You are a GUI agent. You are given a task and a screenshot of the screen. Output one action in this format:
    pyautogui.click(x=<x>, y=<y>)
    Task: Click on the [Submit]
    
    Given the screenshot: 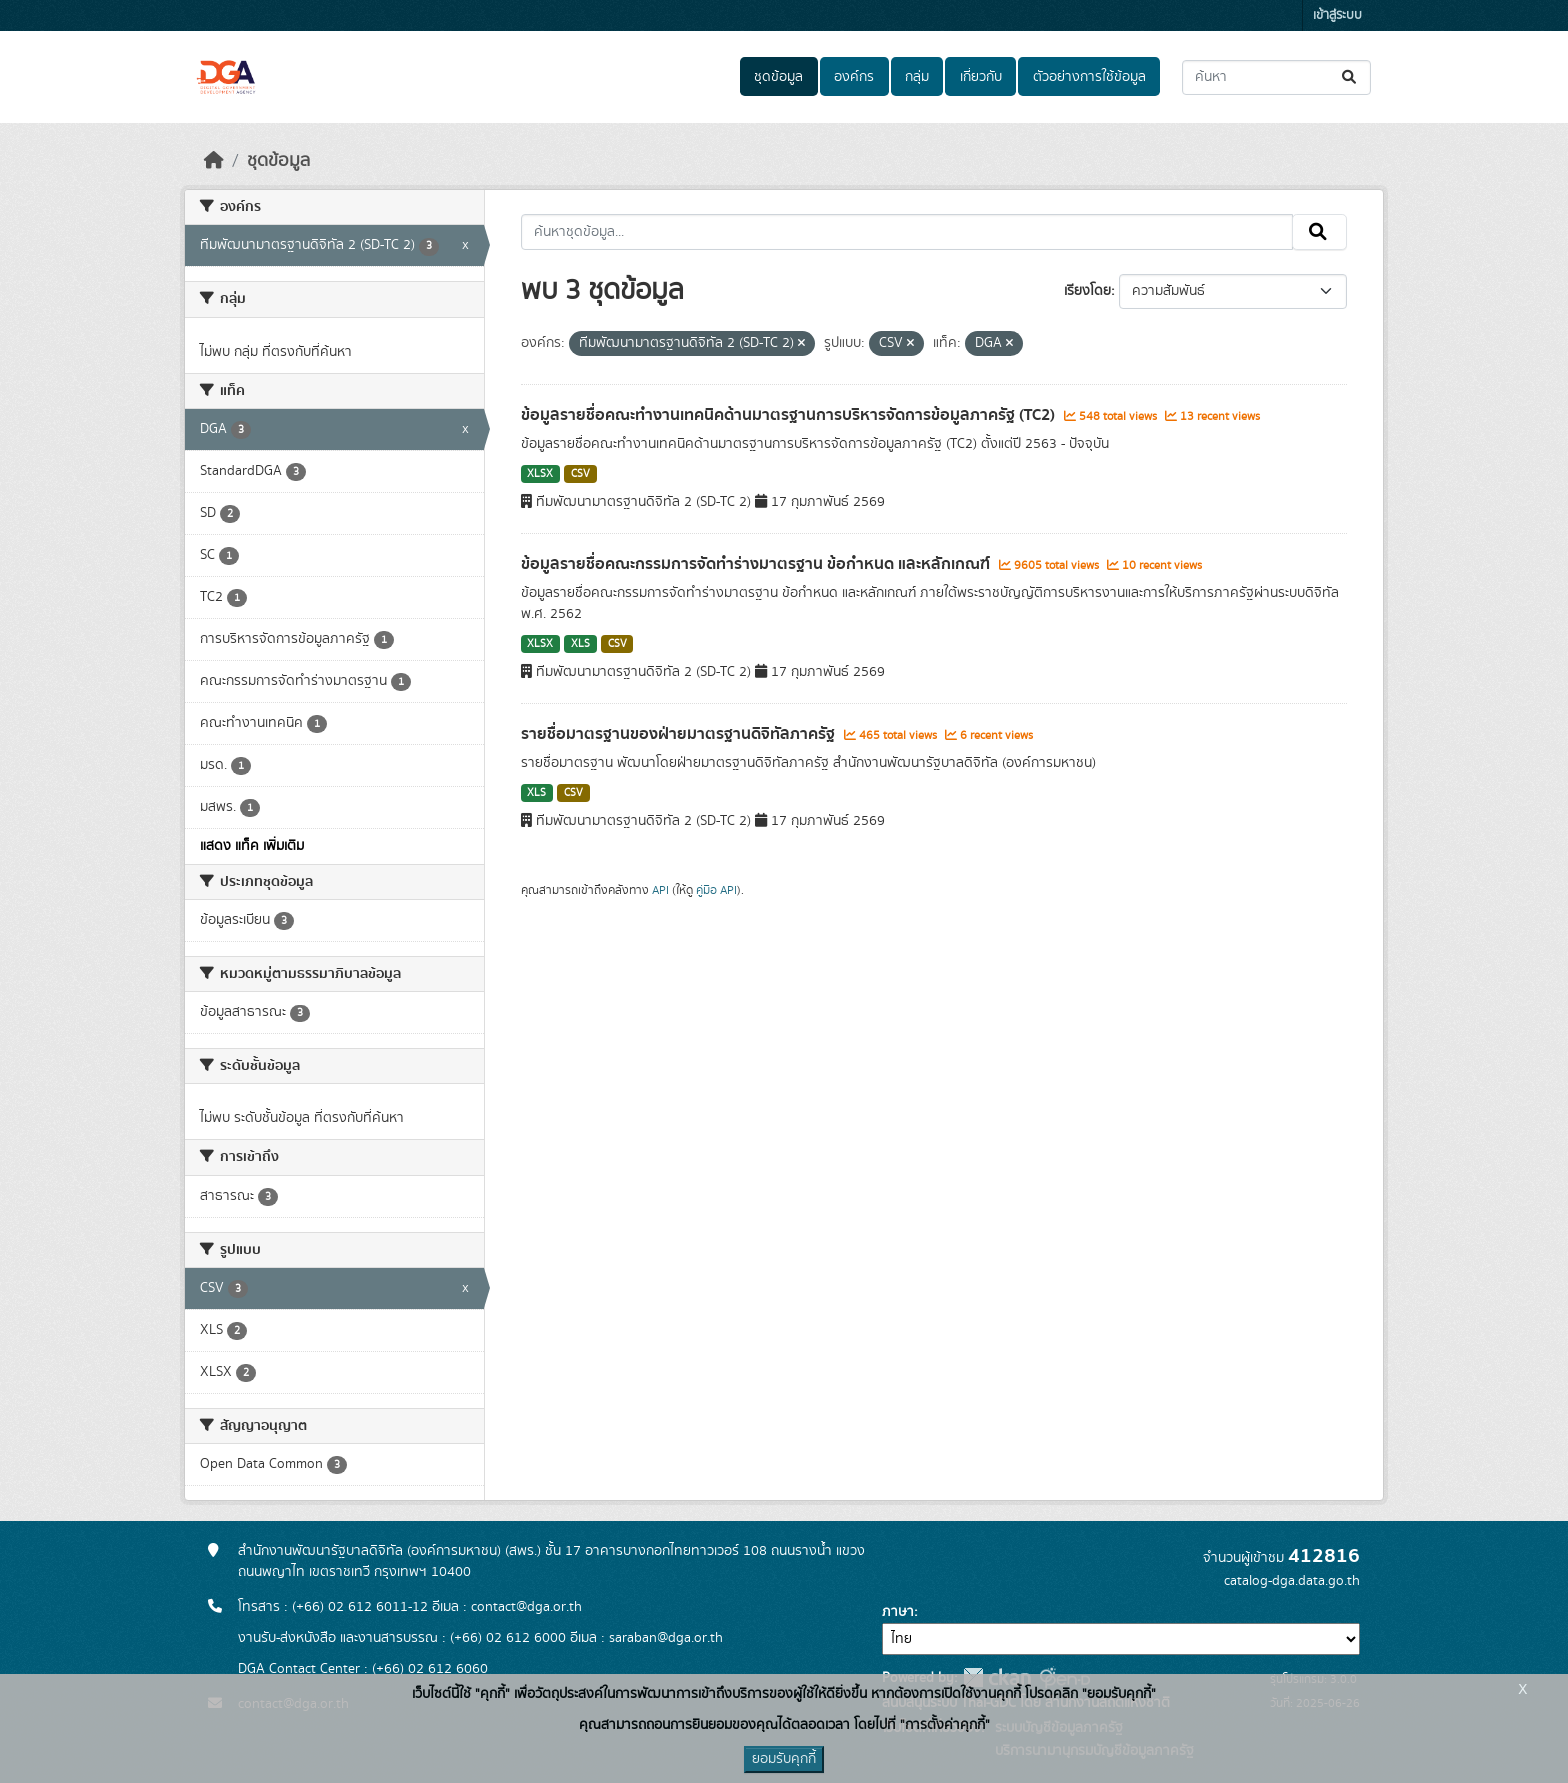 What is the action you would take?
    pyautogui.click(x=1350, y=77)
    